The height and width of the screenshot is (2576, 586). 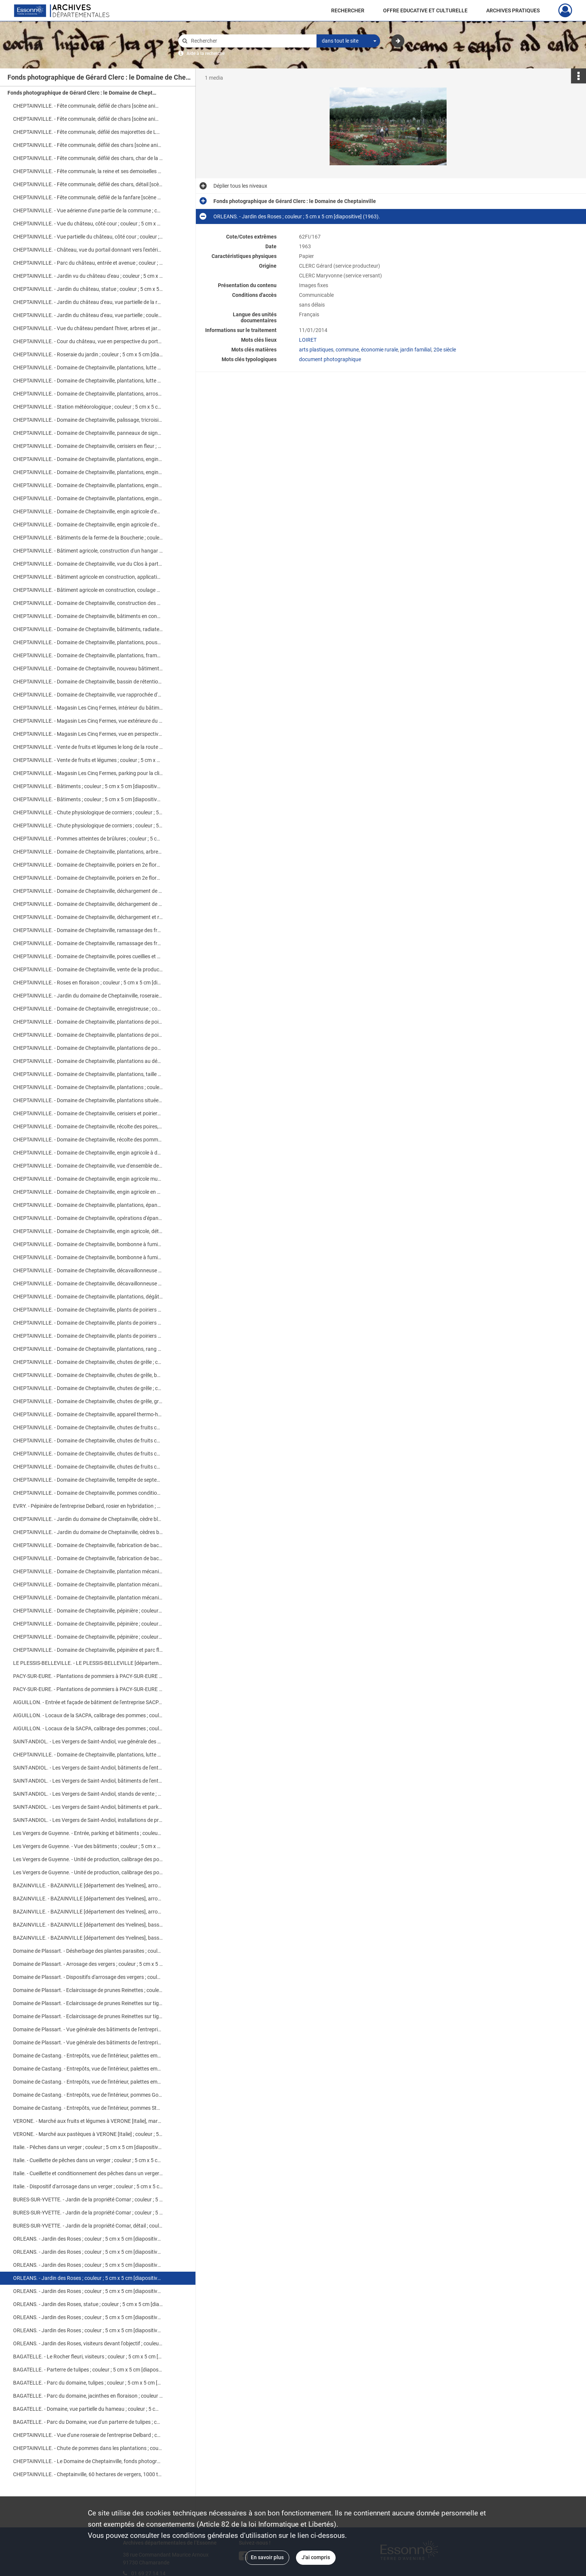 I want to click on CHEPTAINVILLE. - Fête communale, défilé des chars, détail [scène animée] ; couleur ; 5 cm x 5 cm [diapositive] (1966)., so click(x=88, y=184).